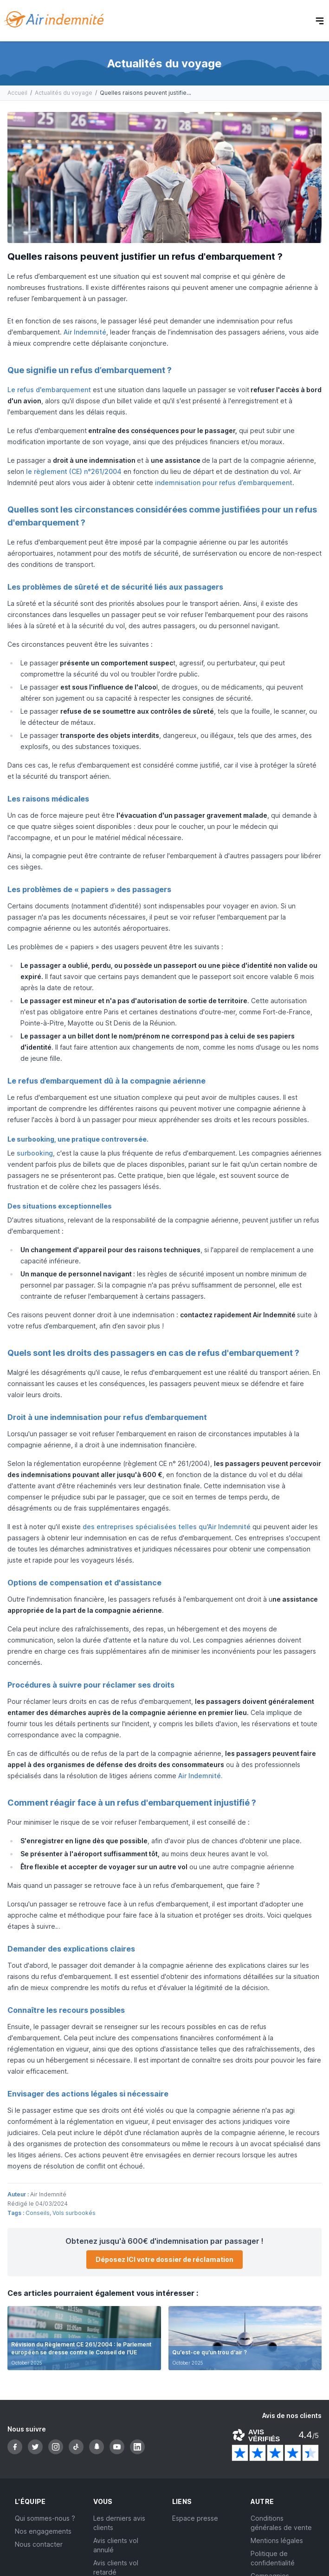 The height and width of the screenshot is (2576, 329). Describe the element at coordinates (38, 2212) in the screenshot. I see `Conseils` at that location.